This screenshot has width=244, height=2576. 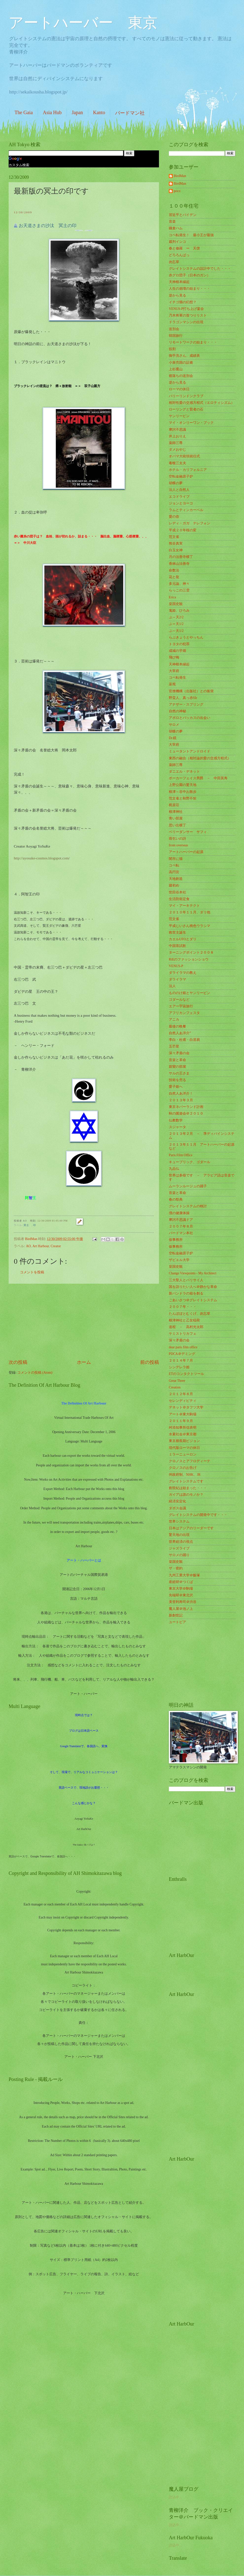 I want to click on 新パンドラの箱を創る, so click(x=186, y=1293).